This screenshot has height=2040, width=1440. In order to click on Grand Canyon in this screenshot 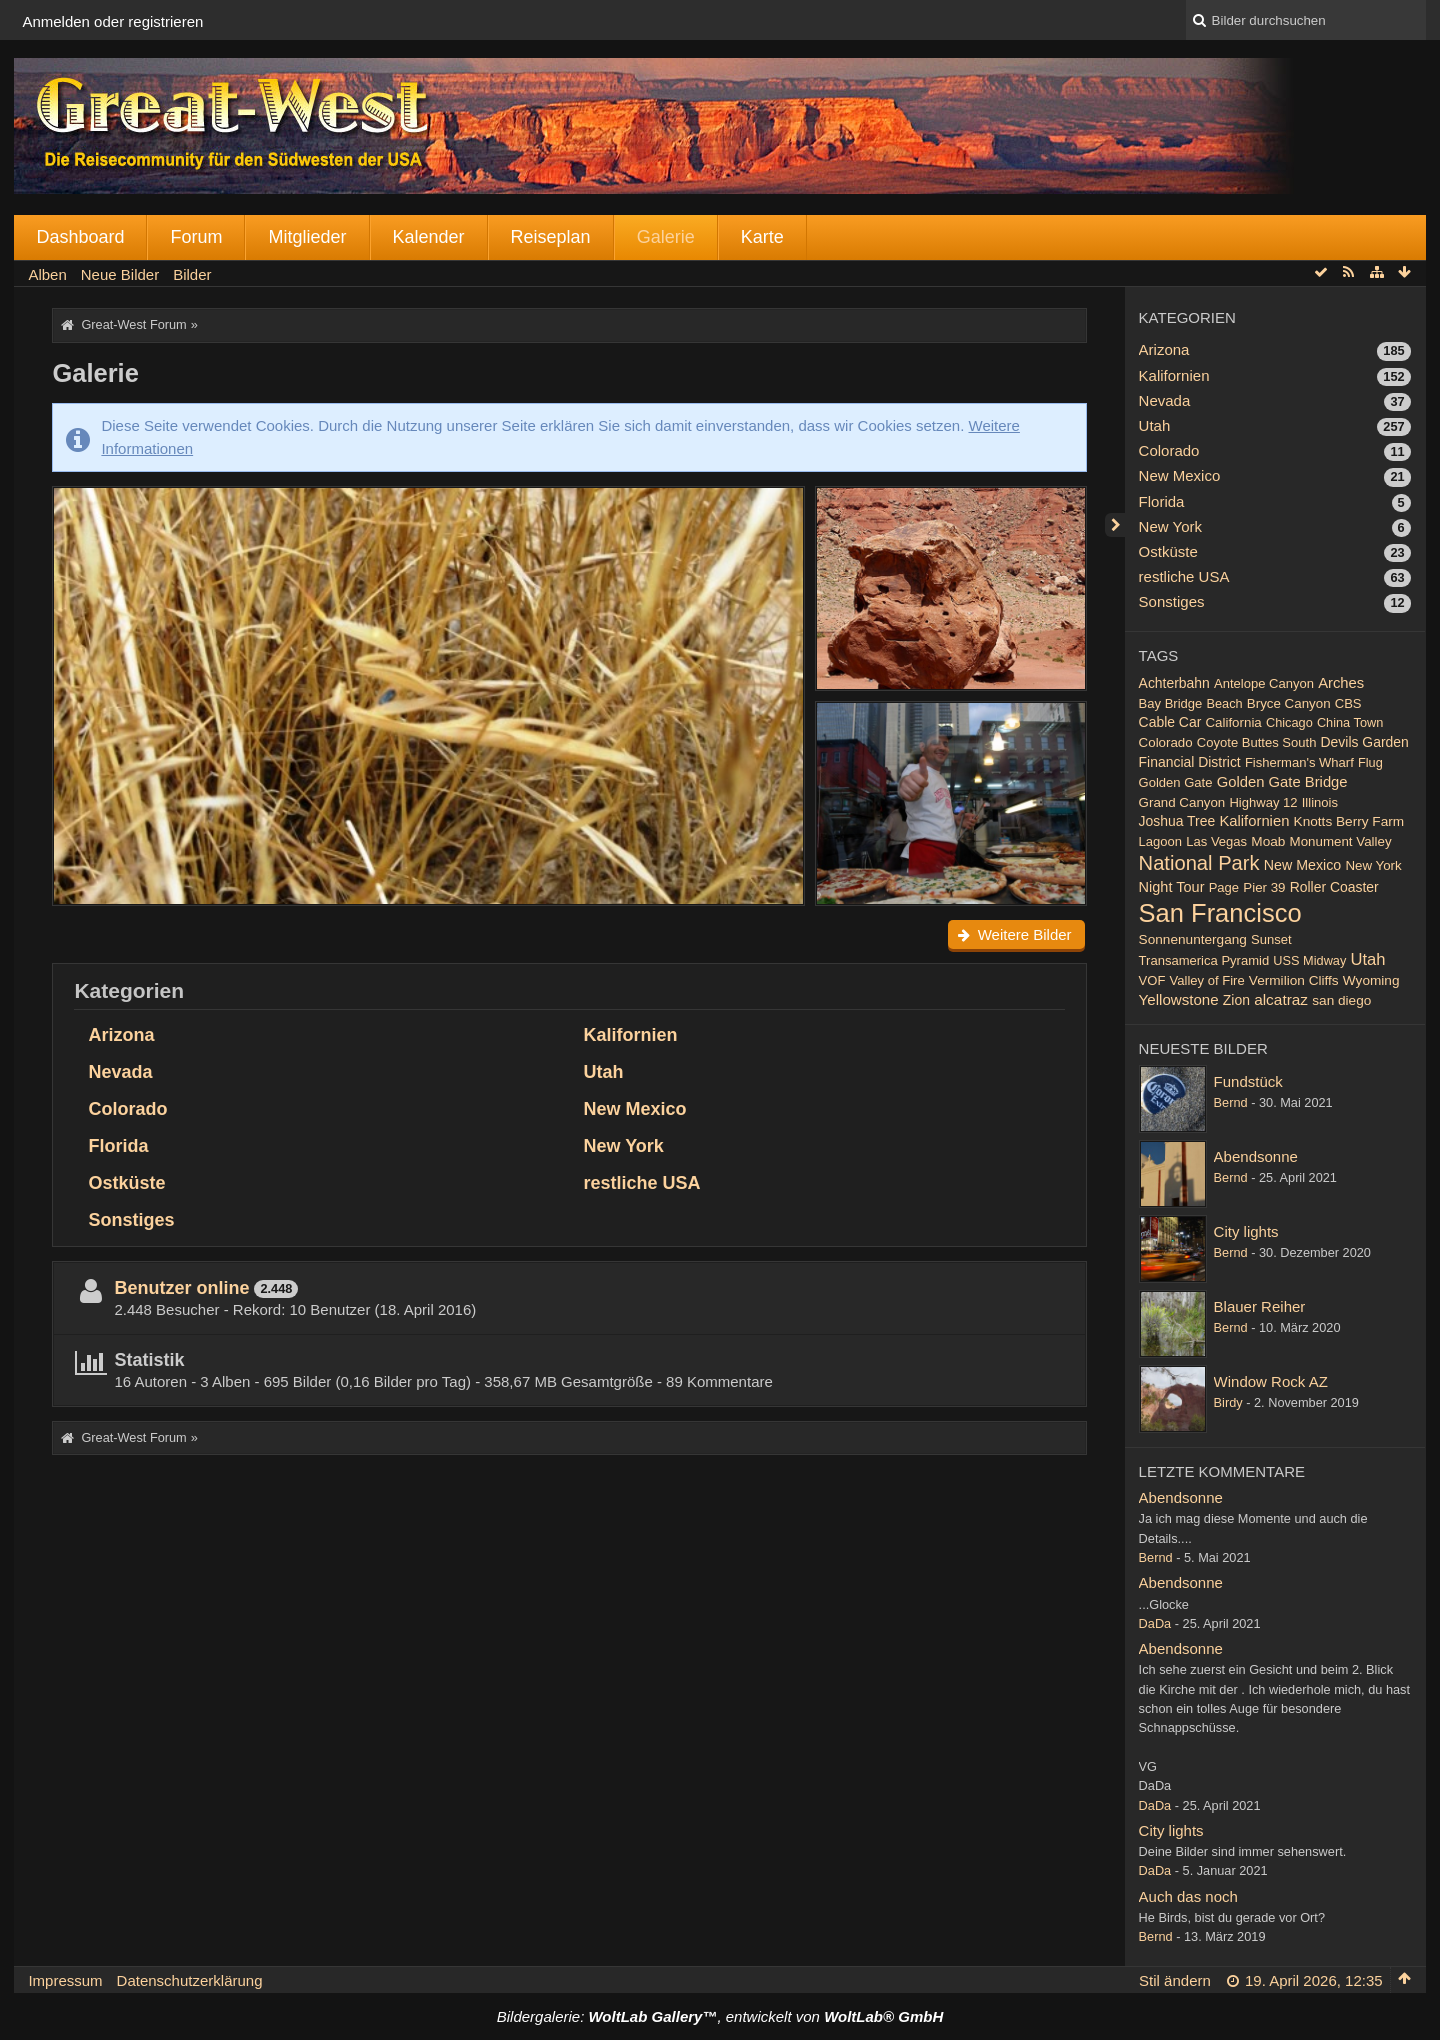, I will do `click(1182, 802)`.